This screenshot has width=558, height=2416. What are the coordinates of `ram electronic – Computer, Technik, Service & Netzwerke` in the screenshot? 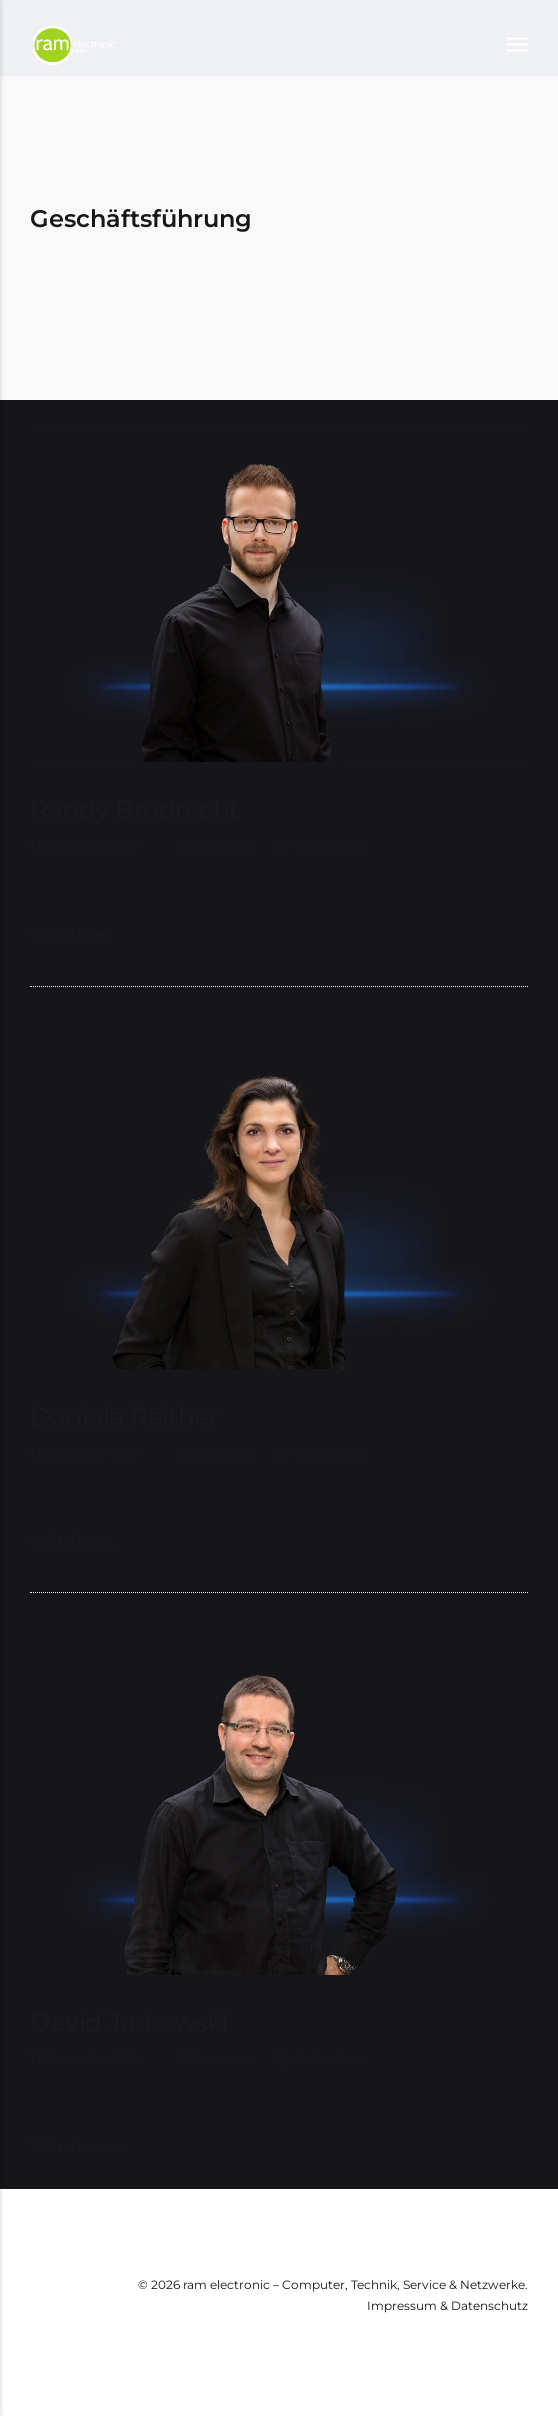 It's located at (354, 2284).